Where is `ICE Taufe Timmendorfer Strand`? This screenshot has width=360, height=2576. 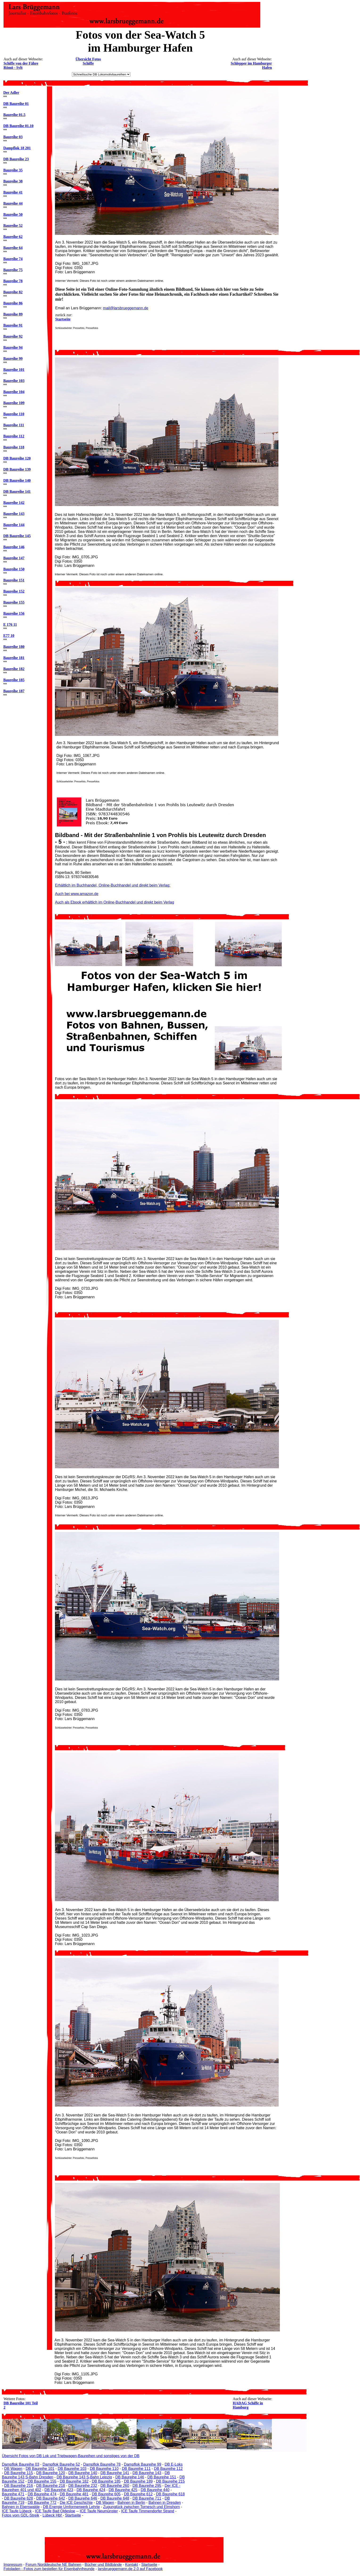 ICE Taufe Timmendorfer Strand is located at coordinates (147, 2511).